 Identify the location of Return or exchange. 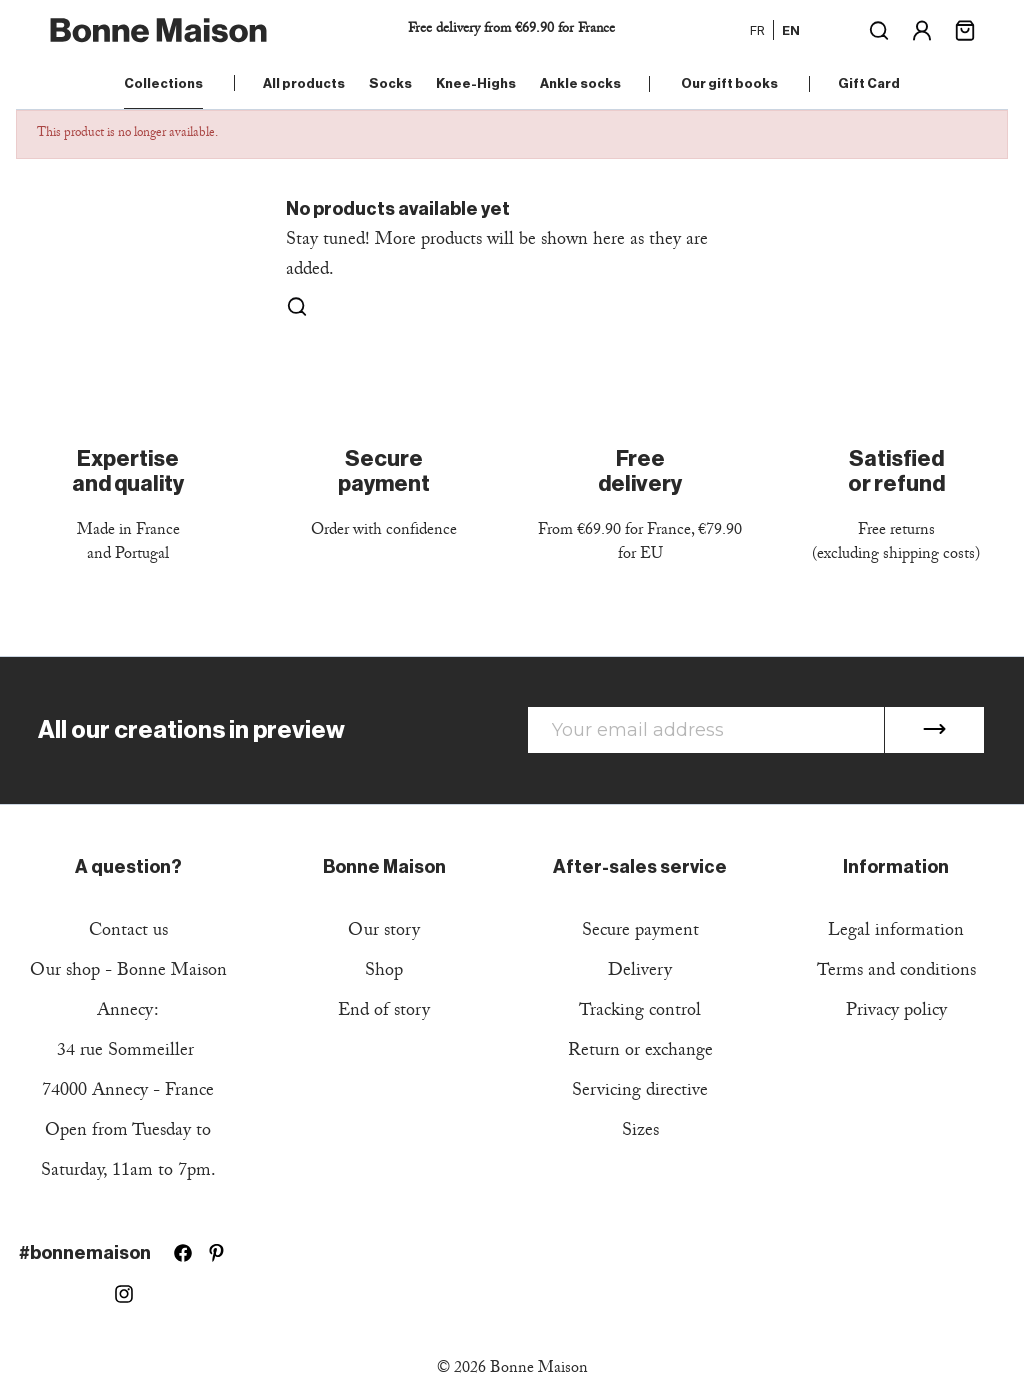
(640, 1052).